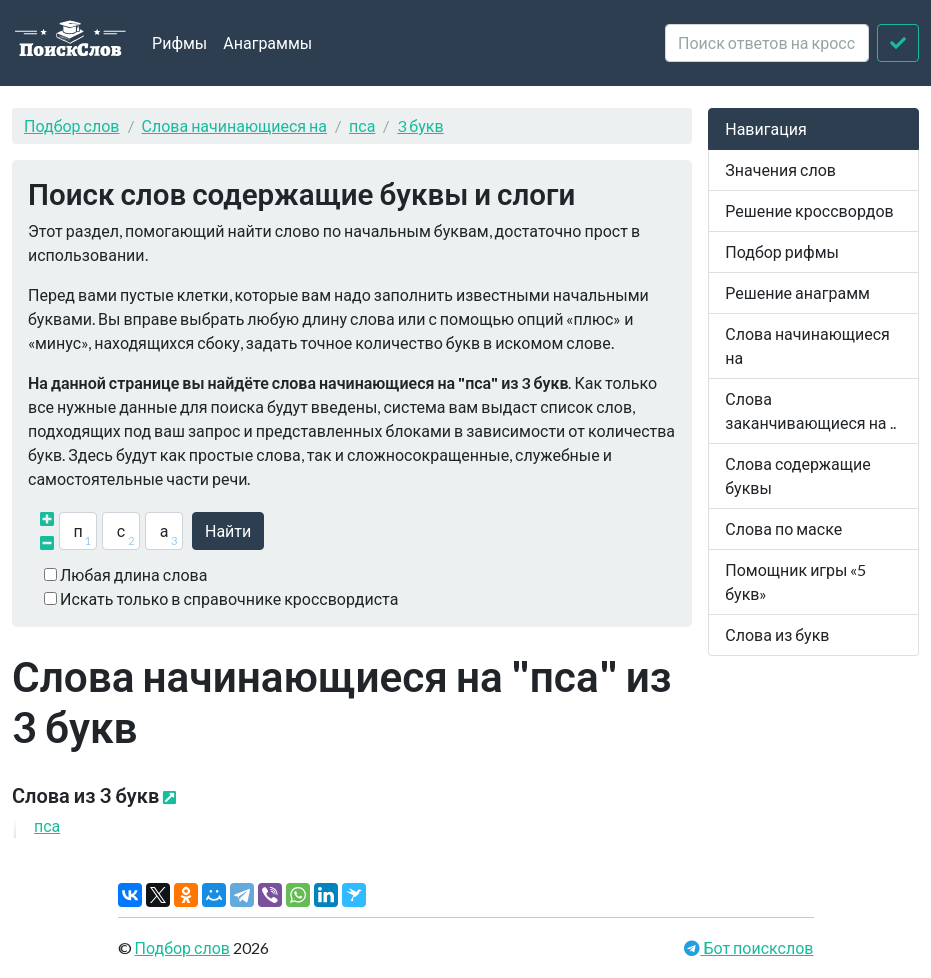 The width and height of the screenshot is (931, 978). I want to click on 3 букв, so click(420, 125).